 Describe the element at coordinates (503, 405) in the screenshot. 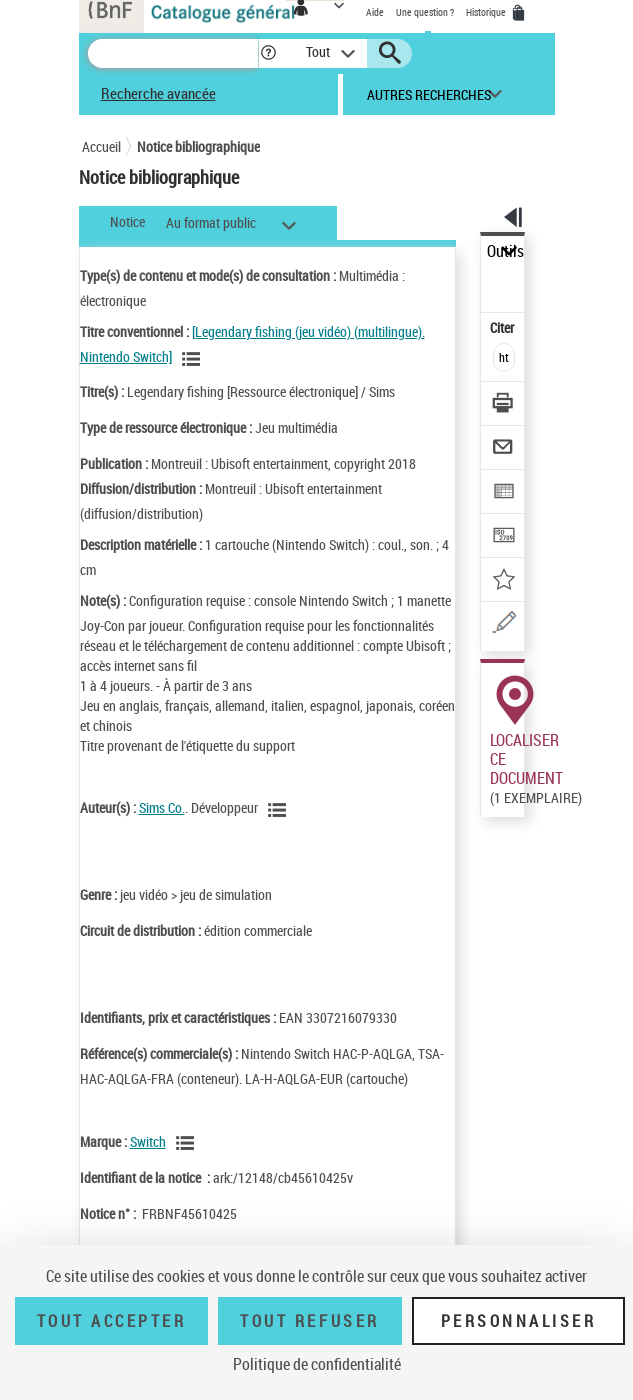

I see `[Télécharger/Imprimer]` at that location.